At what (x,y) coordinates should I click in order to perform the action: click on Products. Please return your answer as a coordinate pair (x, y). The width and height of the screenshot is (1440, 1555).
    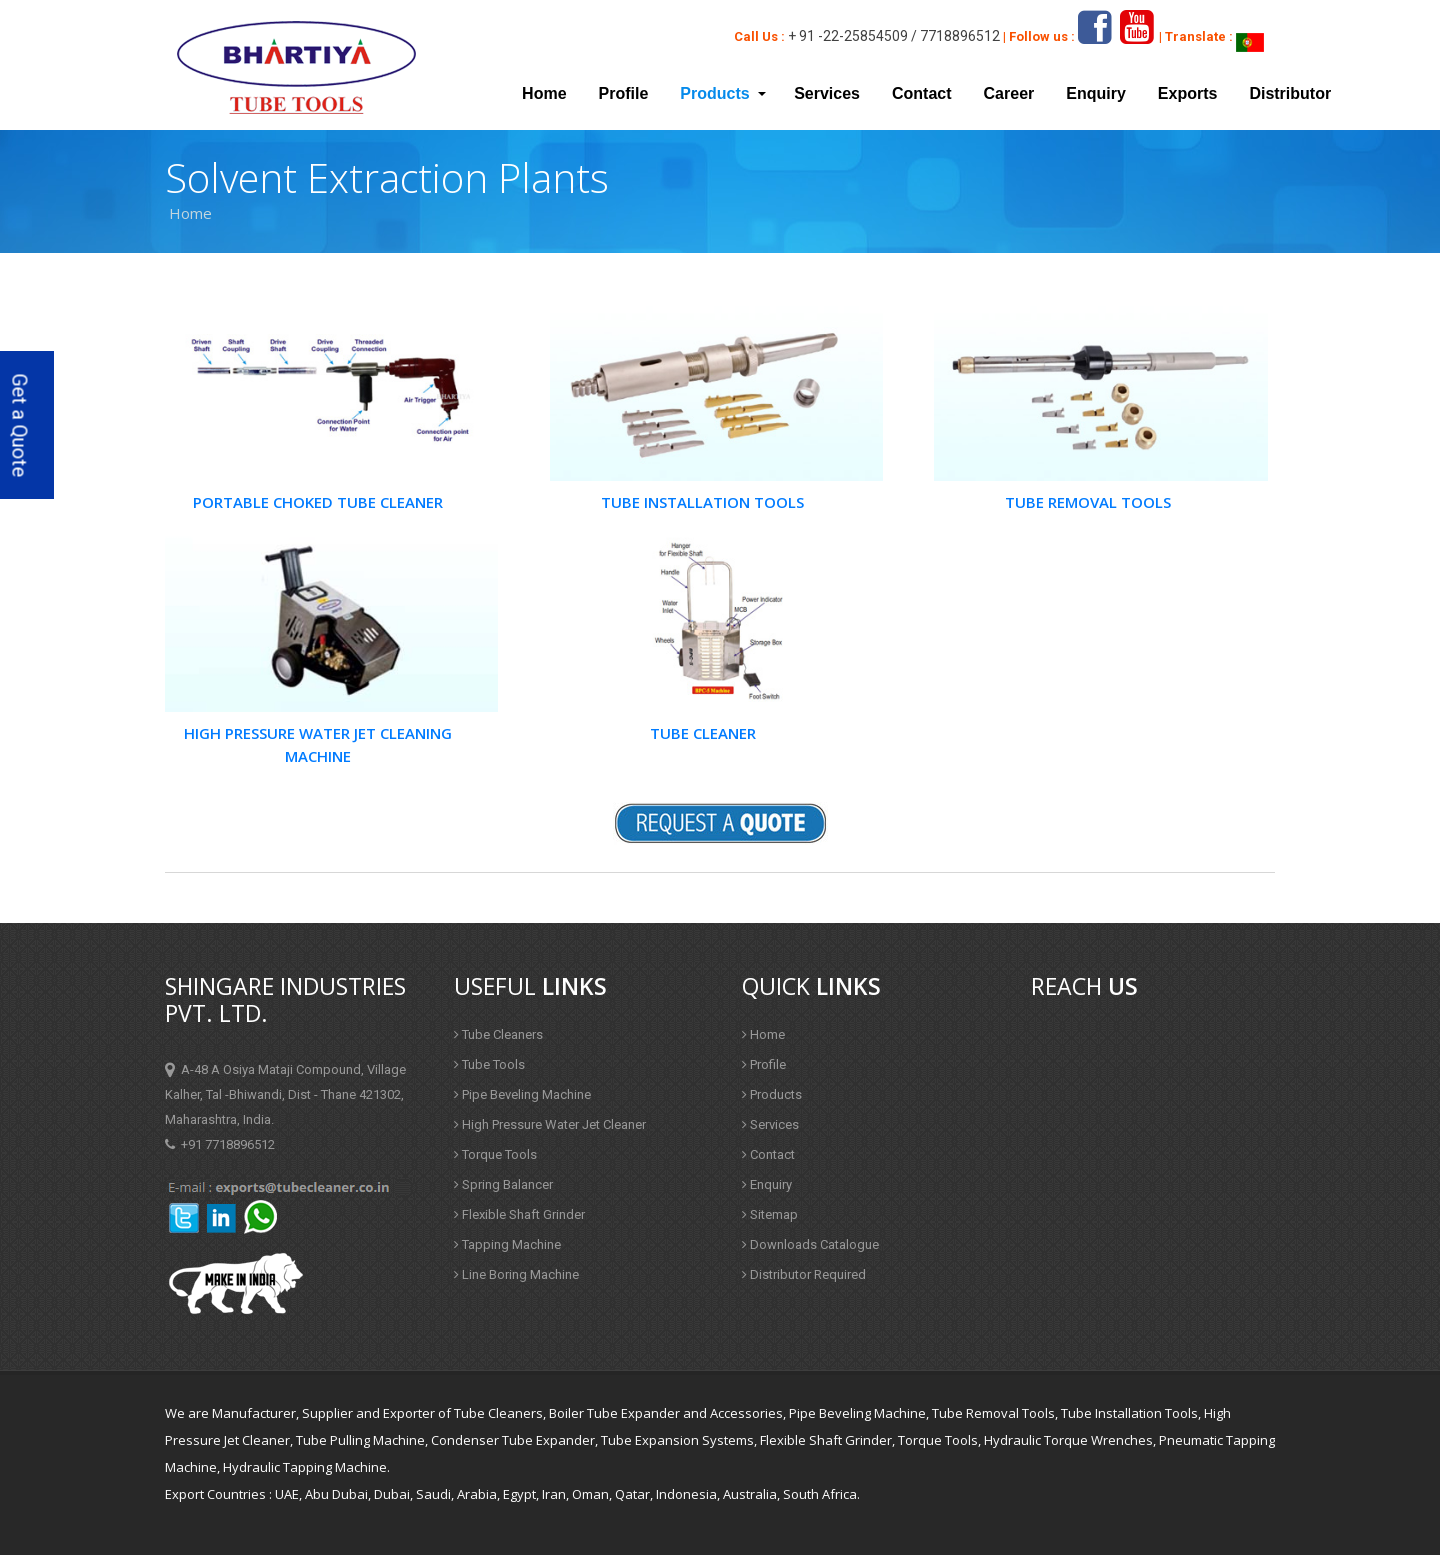
    Looking at the image, I should click on (772, 1094).